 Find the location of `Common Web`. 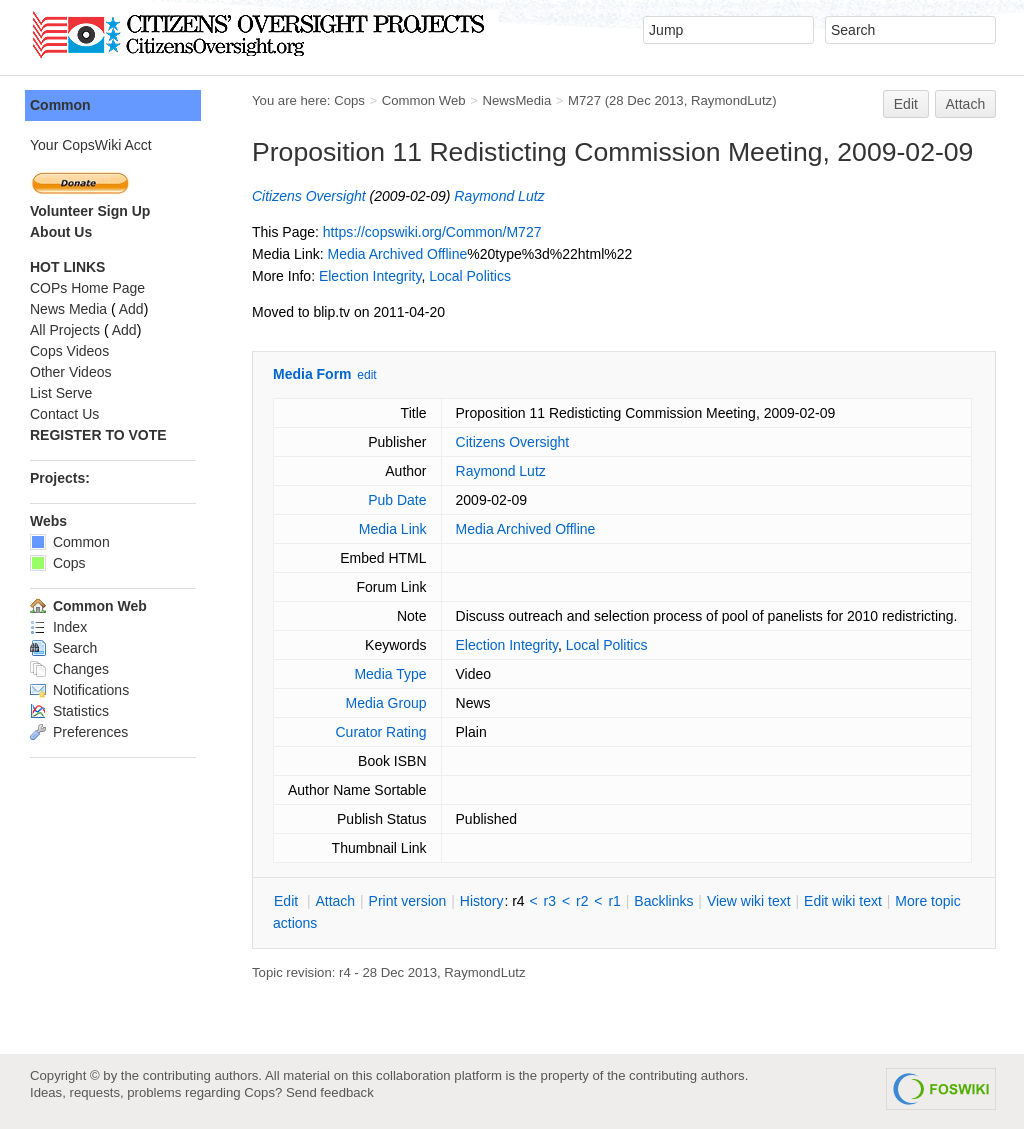

Common Web is located at coordinates (424, 100).